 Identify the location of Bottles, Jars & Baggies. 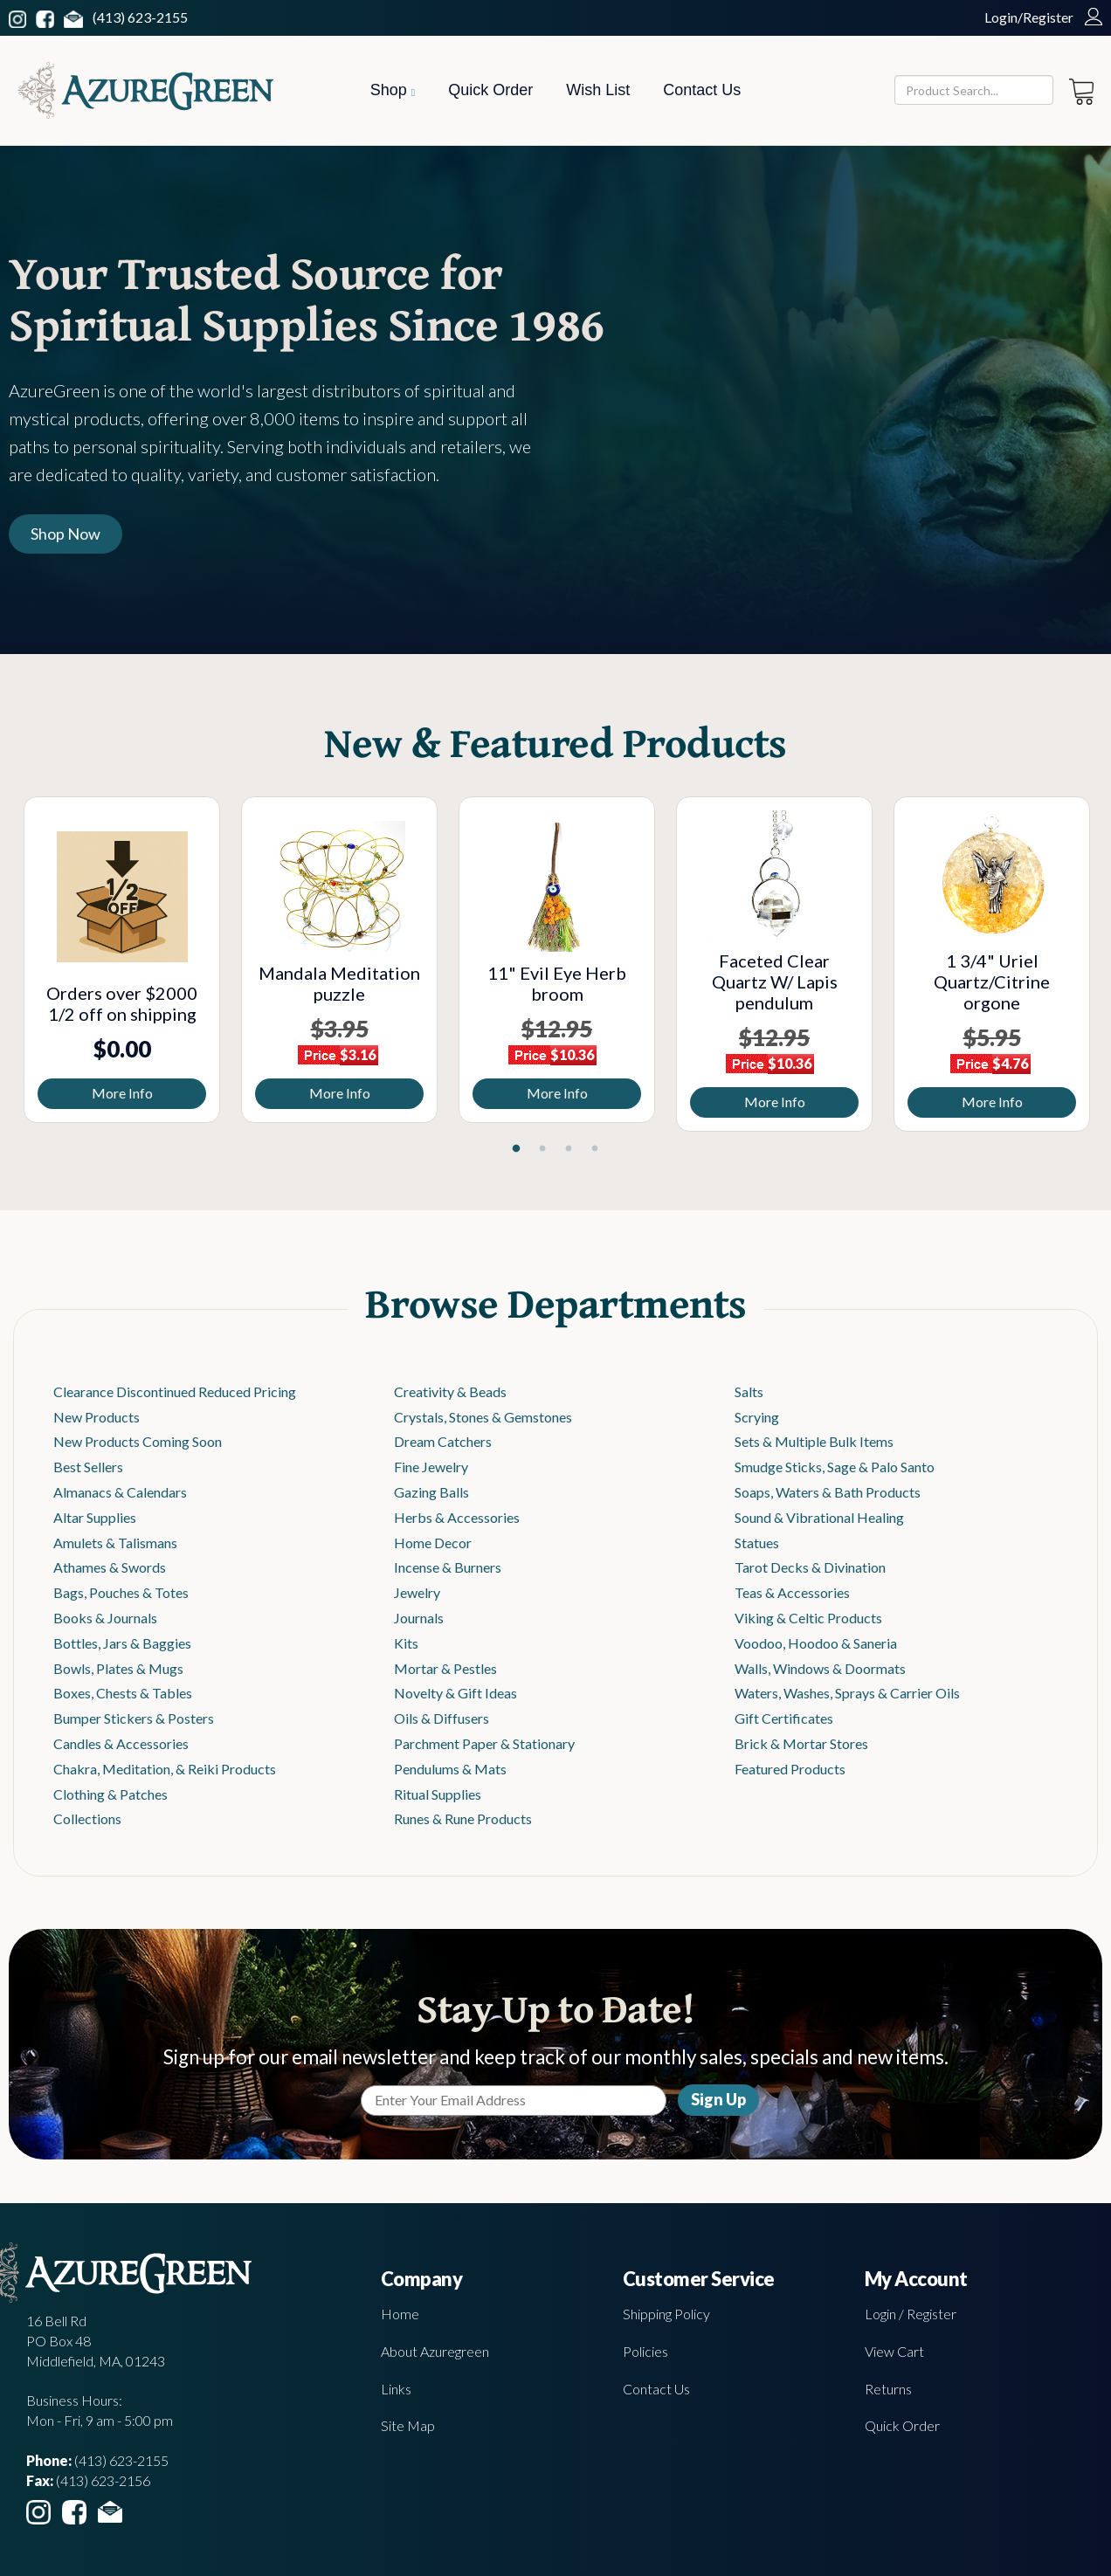
(122, 1643).